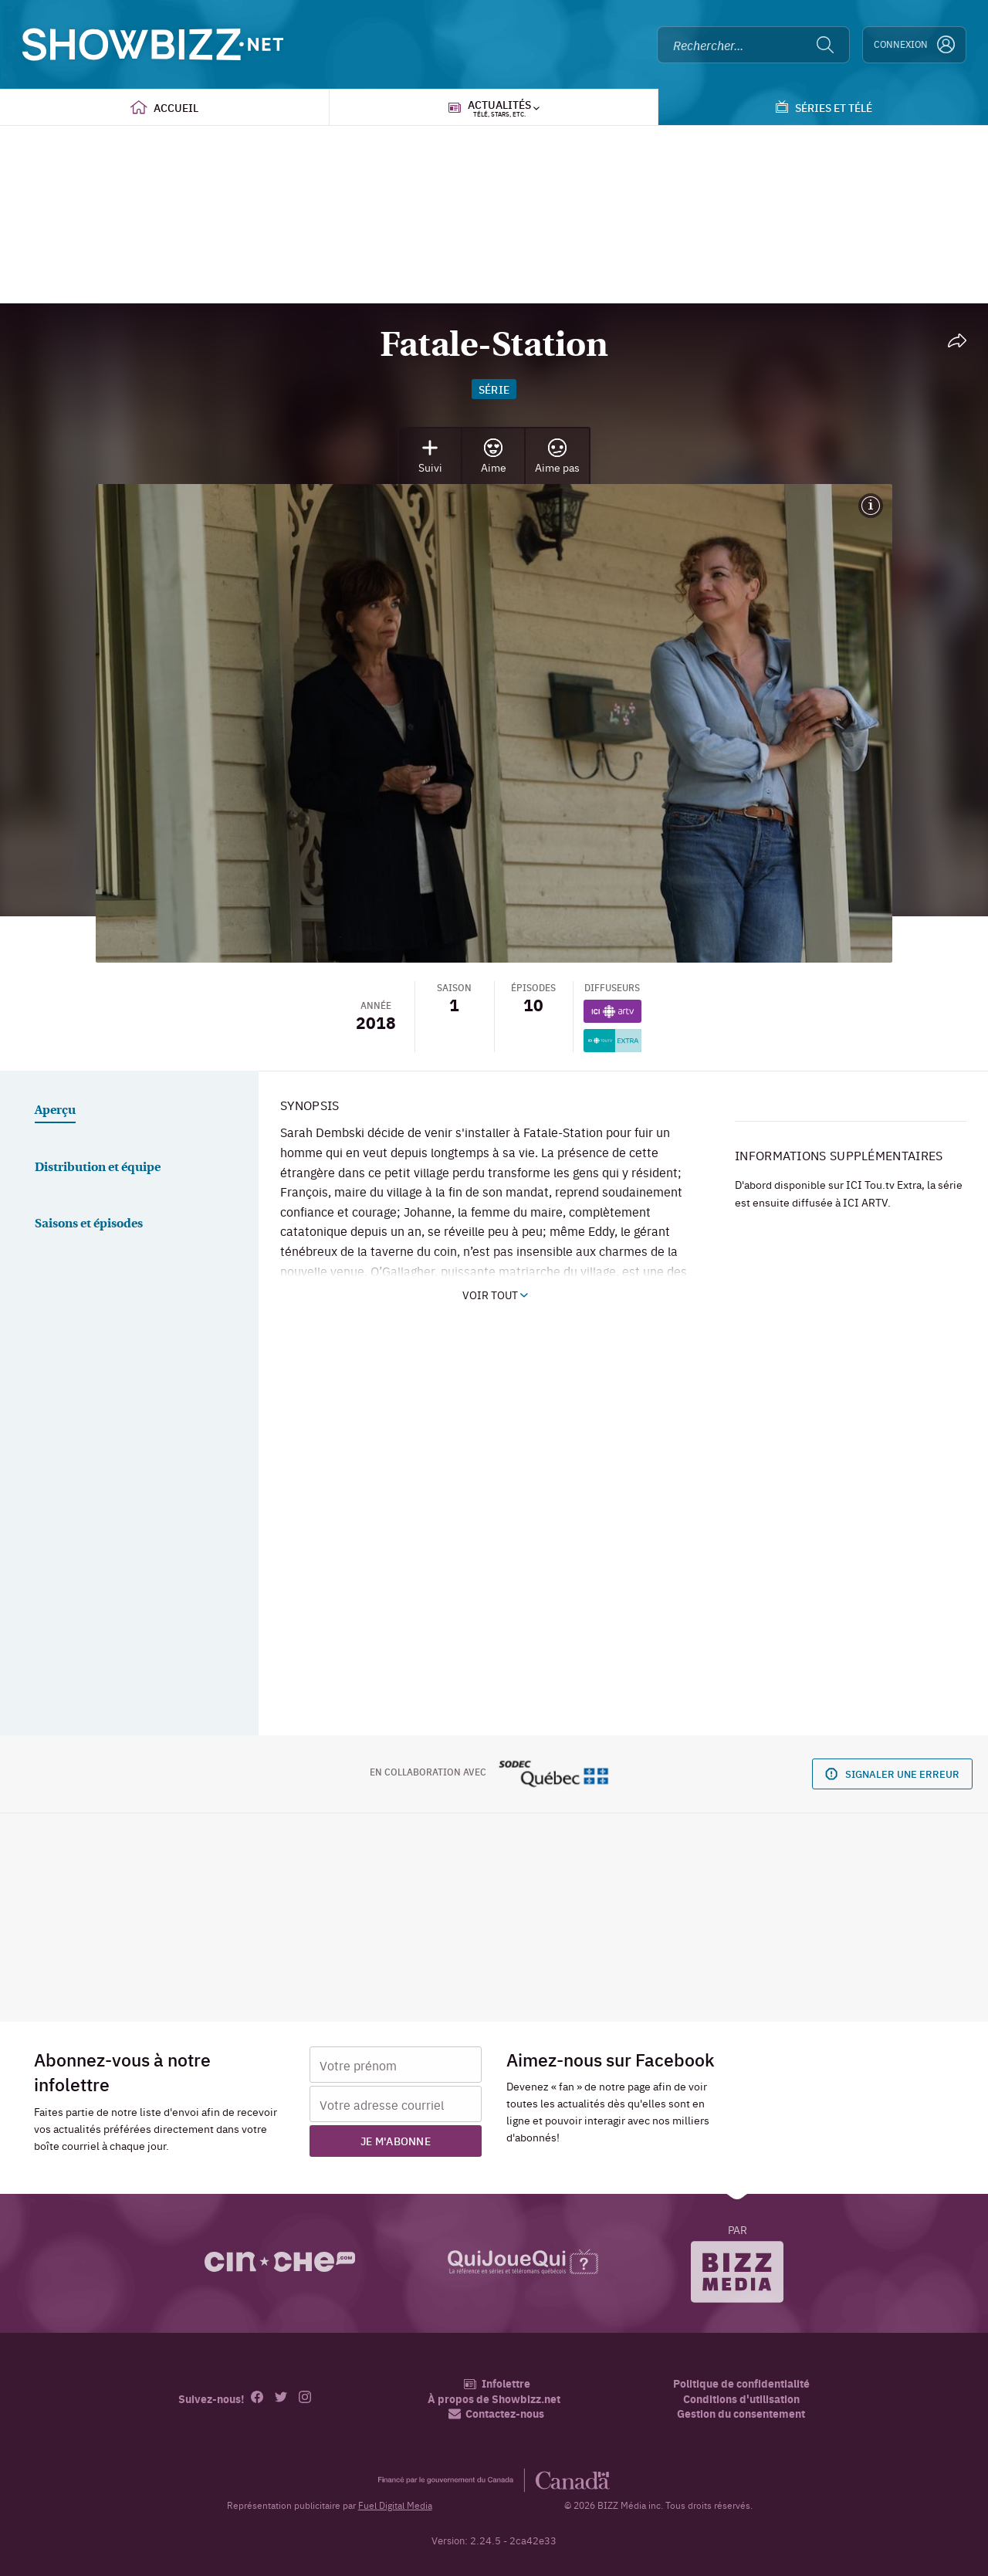  I want to click on Aime pas, so click(557, 456).